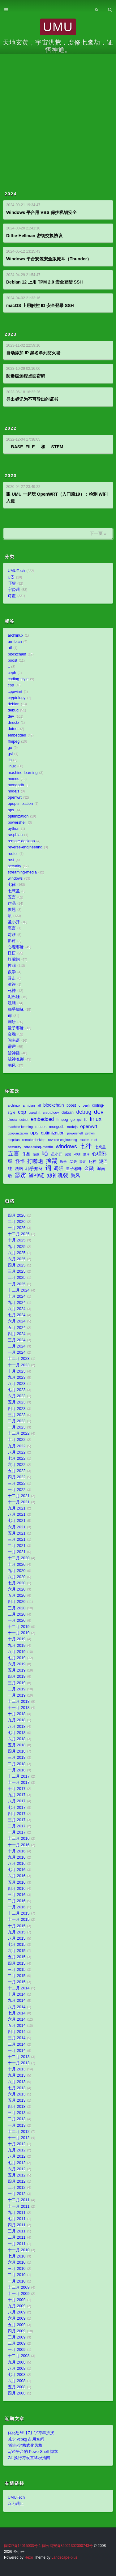 Image resolution: width=116 pixels, height=2576 pixels. What do you see at coordinates (17, 1888) in the screenshot?
I see `四月 2016` at bounding box center [17, 1888].